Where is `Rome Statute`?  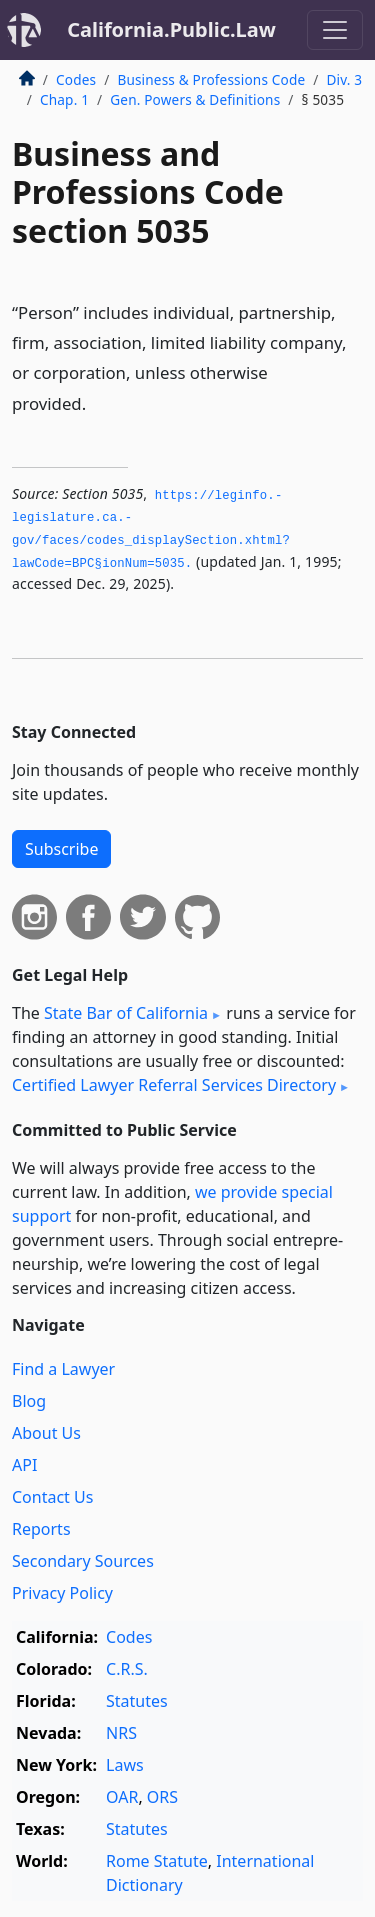 Rome Statute is located at coordinates (157, 1861).